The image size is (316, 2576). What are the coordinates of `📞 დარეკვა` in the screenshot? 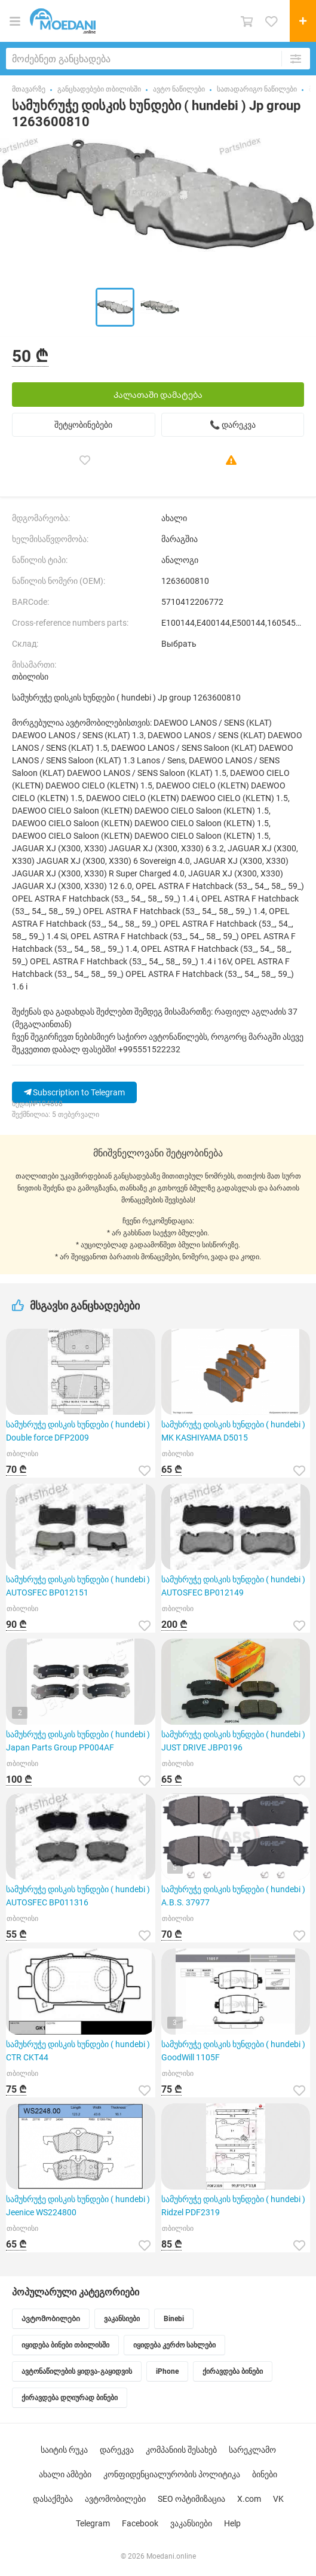 It's located at (233, 425).